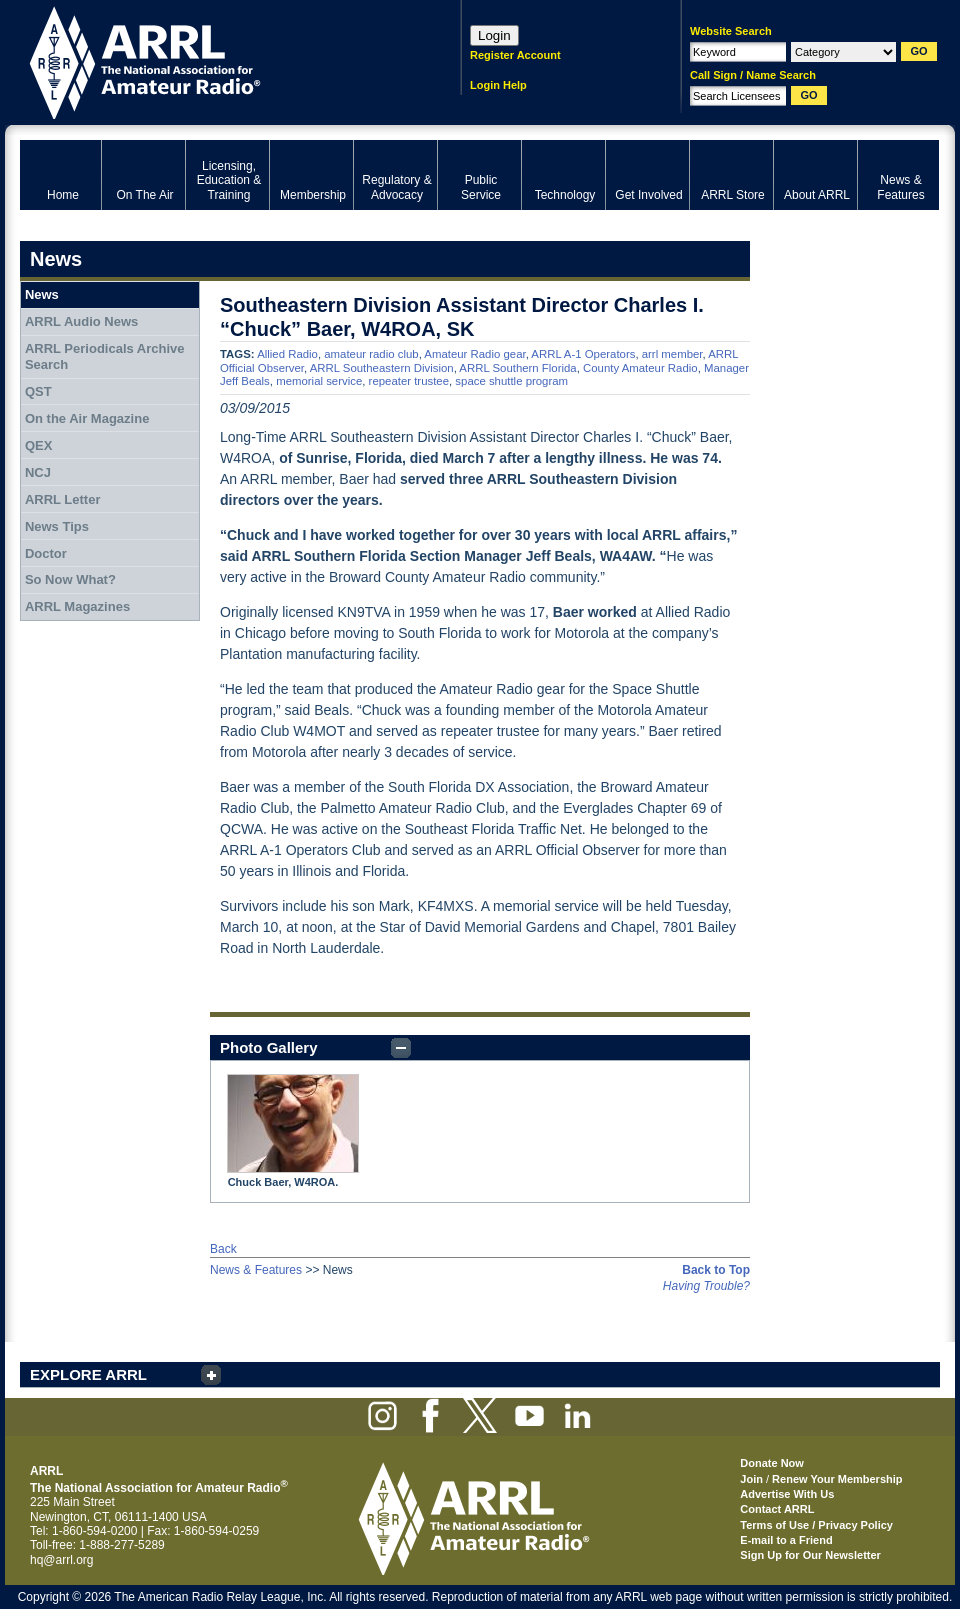 The width and height of the screenshot is (960, 1609). I want to click on Terms of Use / Privacy Policy, so click(816, 1525).